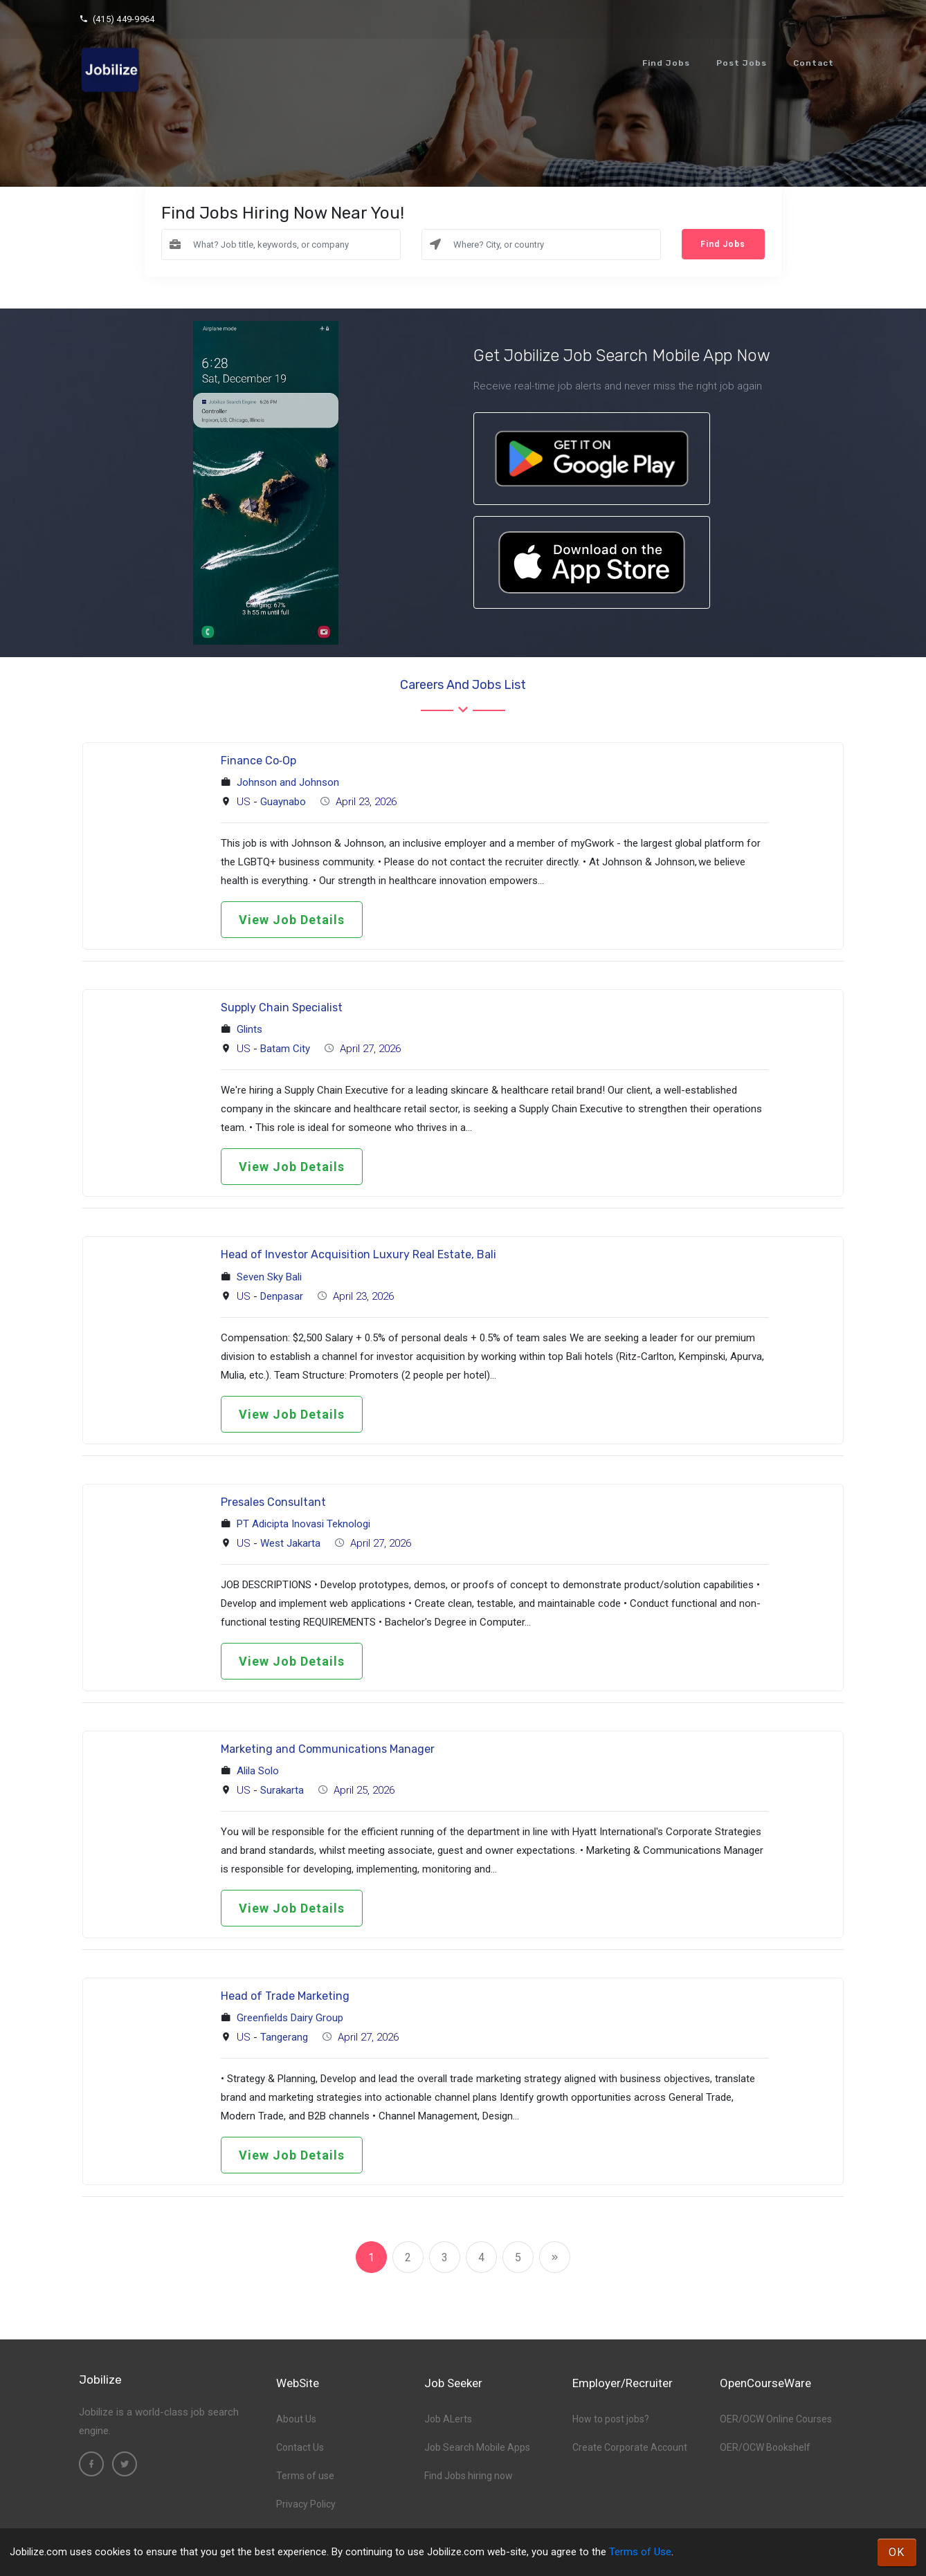  Describe the element at coordinates (477, 2447) in the screenshot. I see `Job Search Mobile Apps` at that location.